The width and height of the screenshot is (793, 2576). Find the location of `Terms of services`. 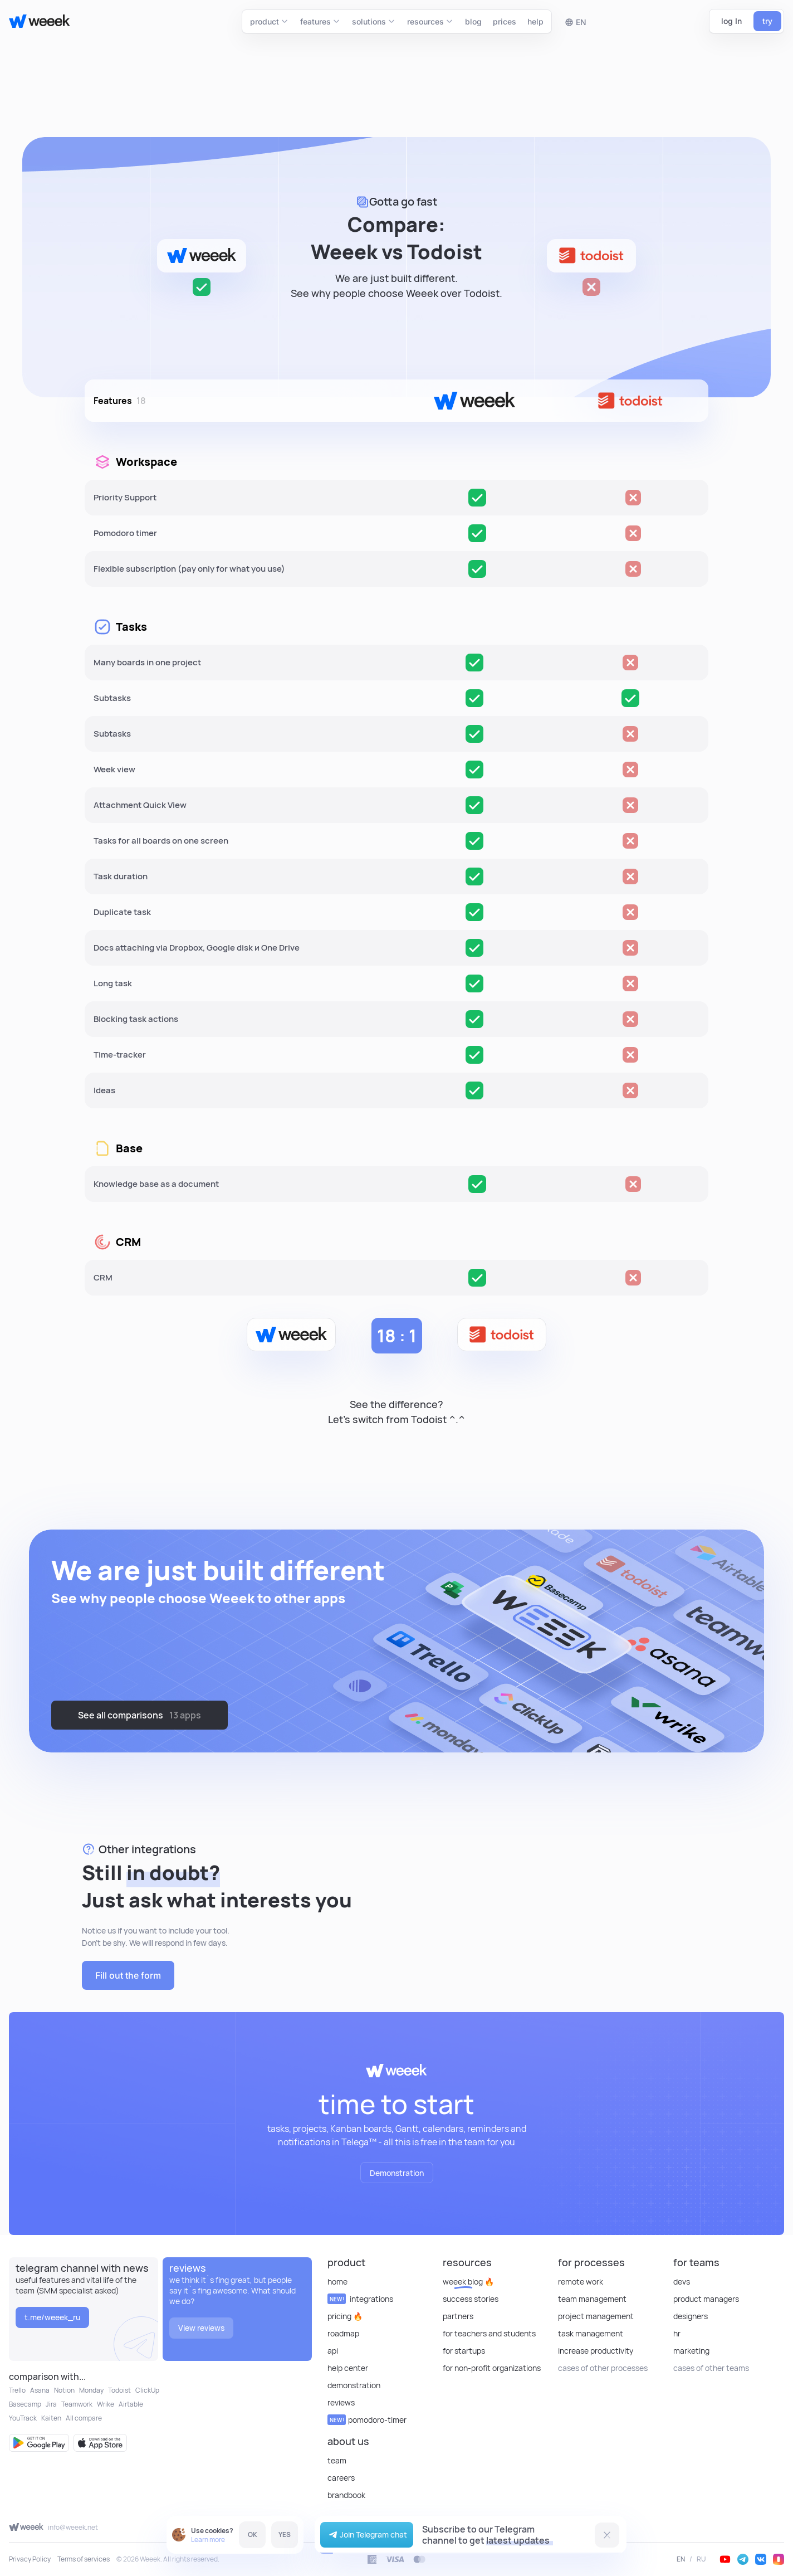

Terms of services is located at coordinates (83, 2559).